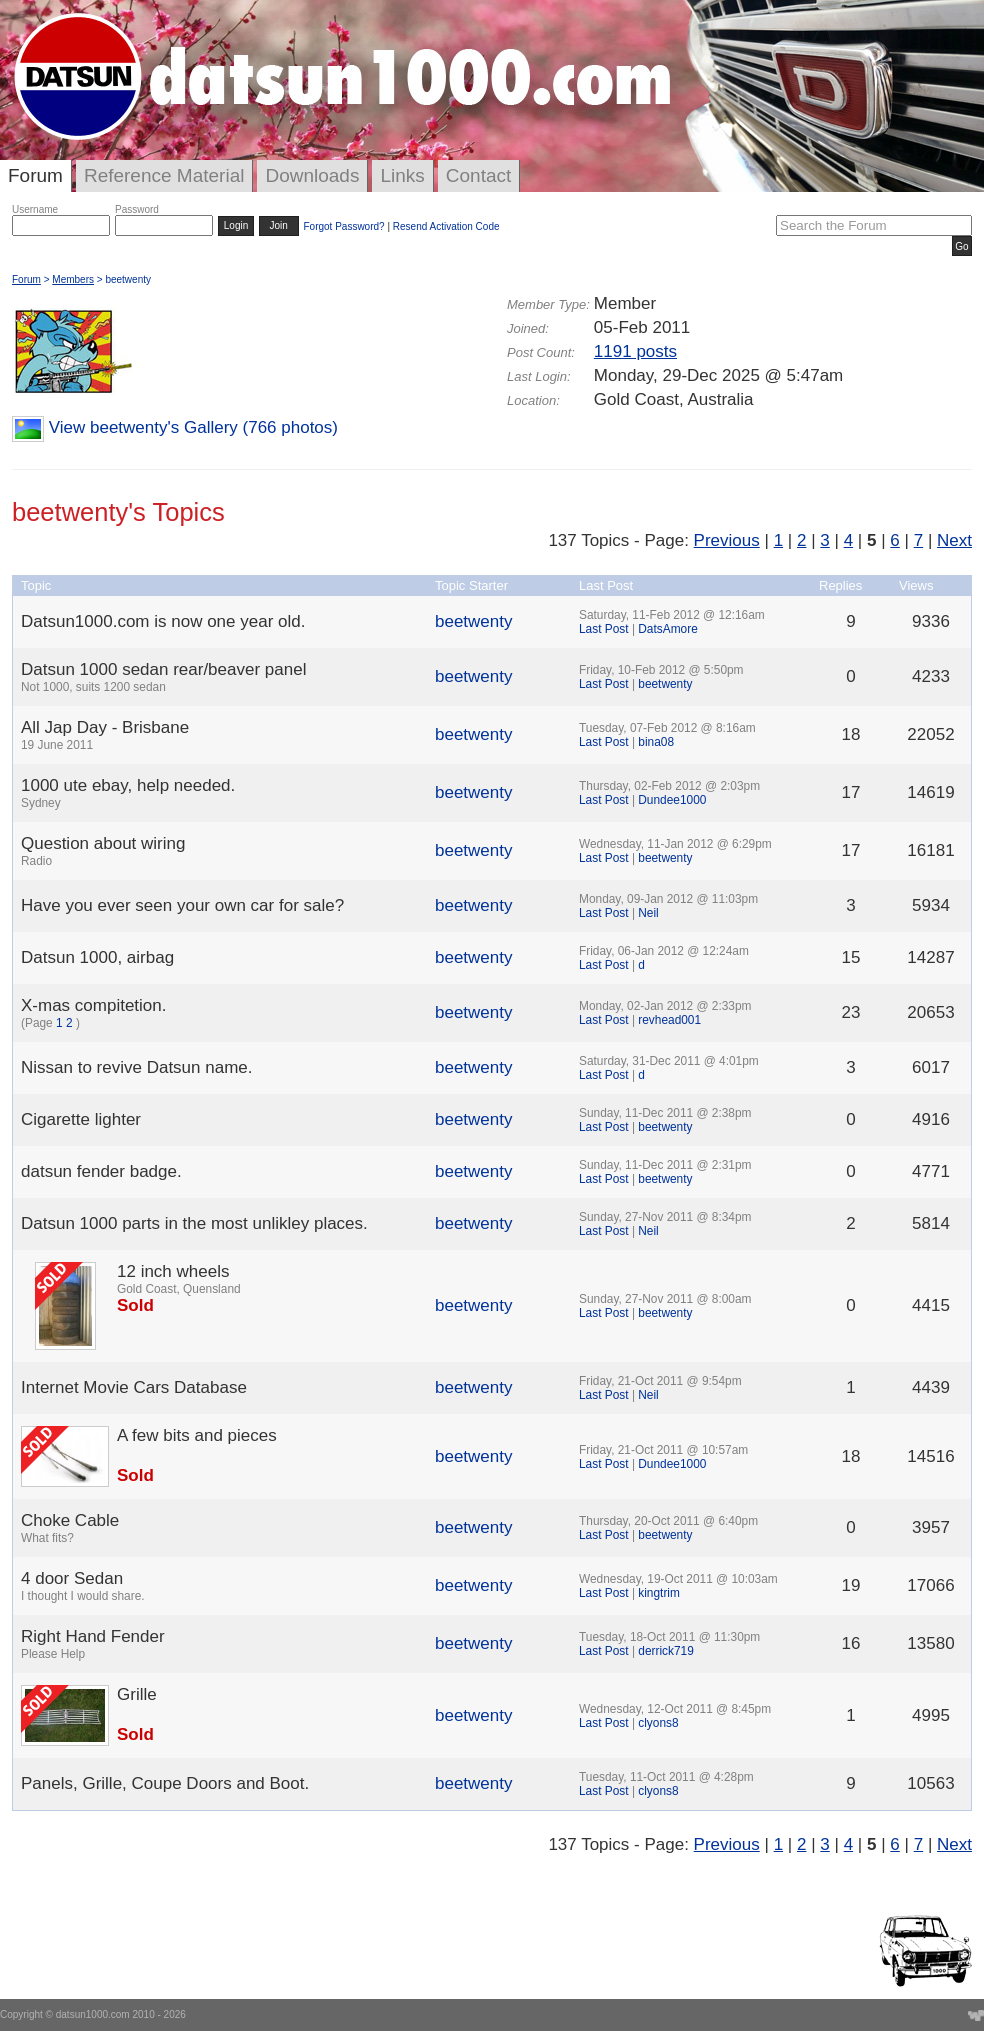 This screenshot has height=2031, width=984. I want to click on A few bits and pieces, so click(197, 1435).